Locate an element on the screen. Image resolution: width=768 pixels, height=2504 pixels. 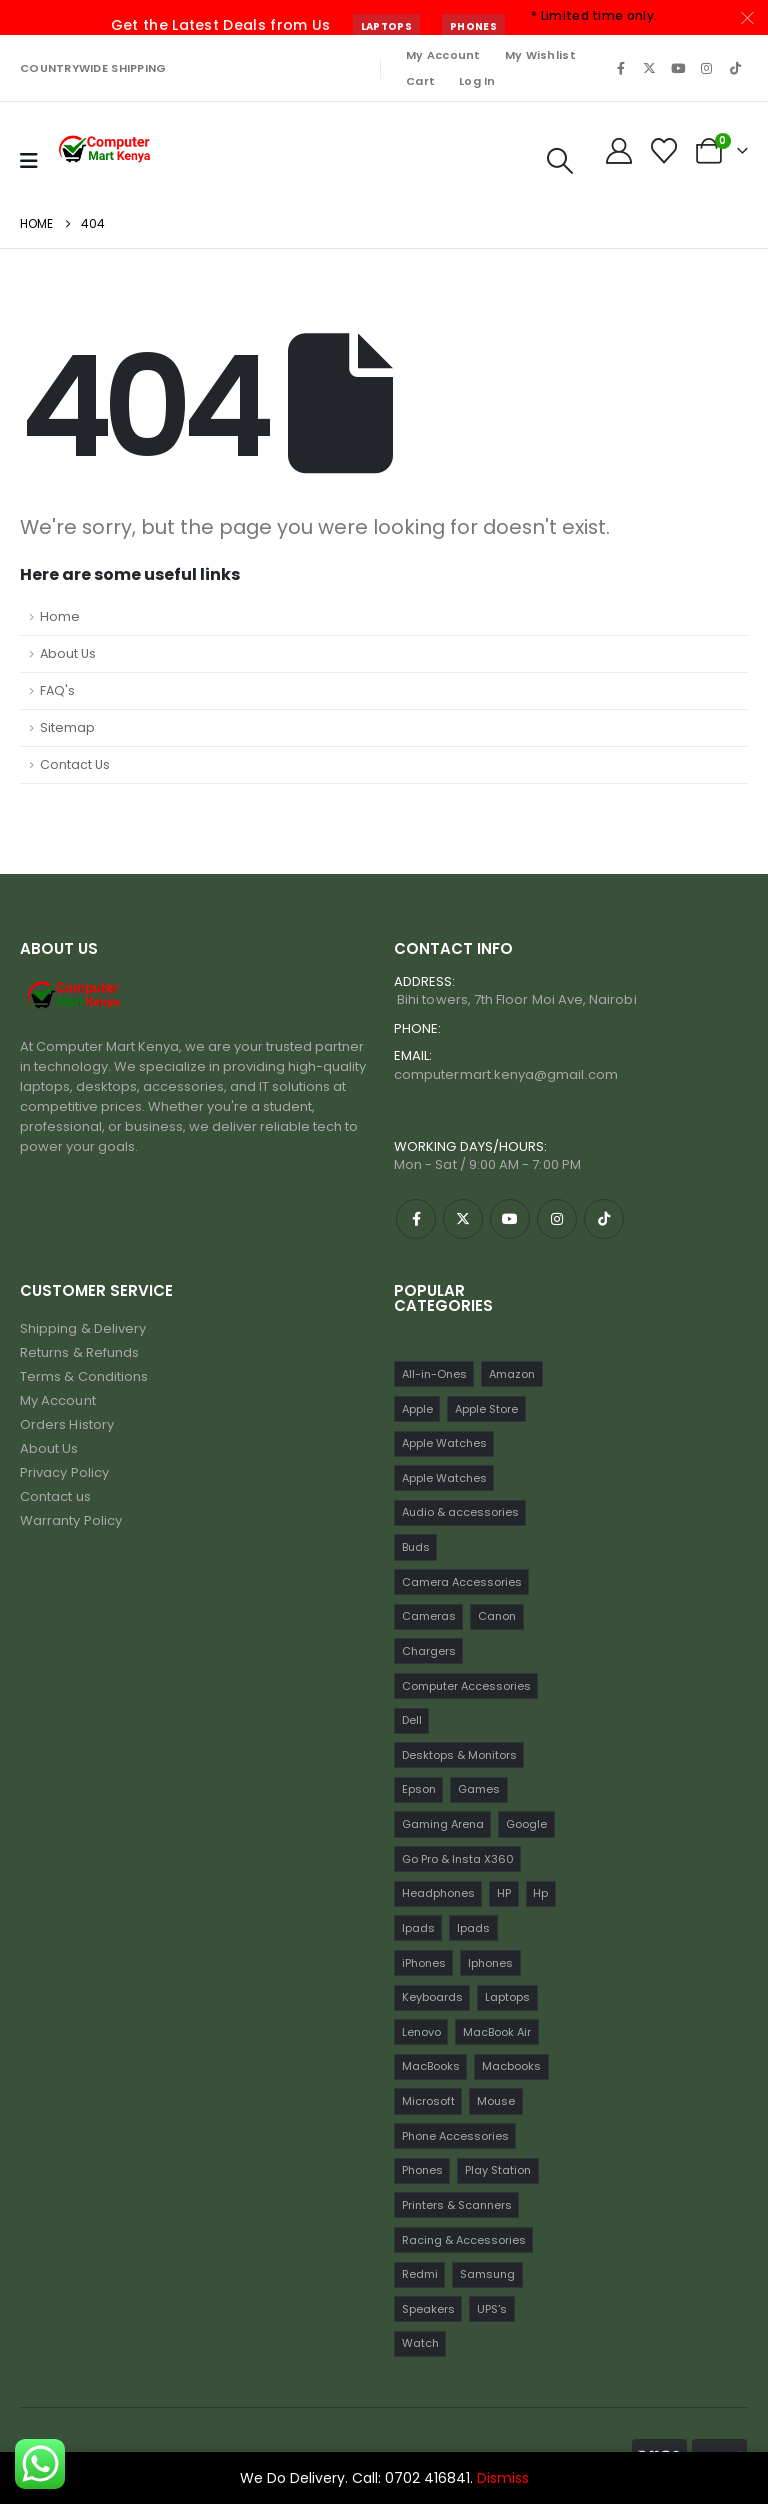
Cart is located at coordinates (420, 81).